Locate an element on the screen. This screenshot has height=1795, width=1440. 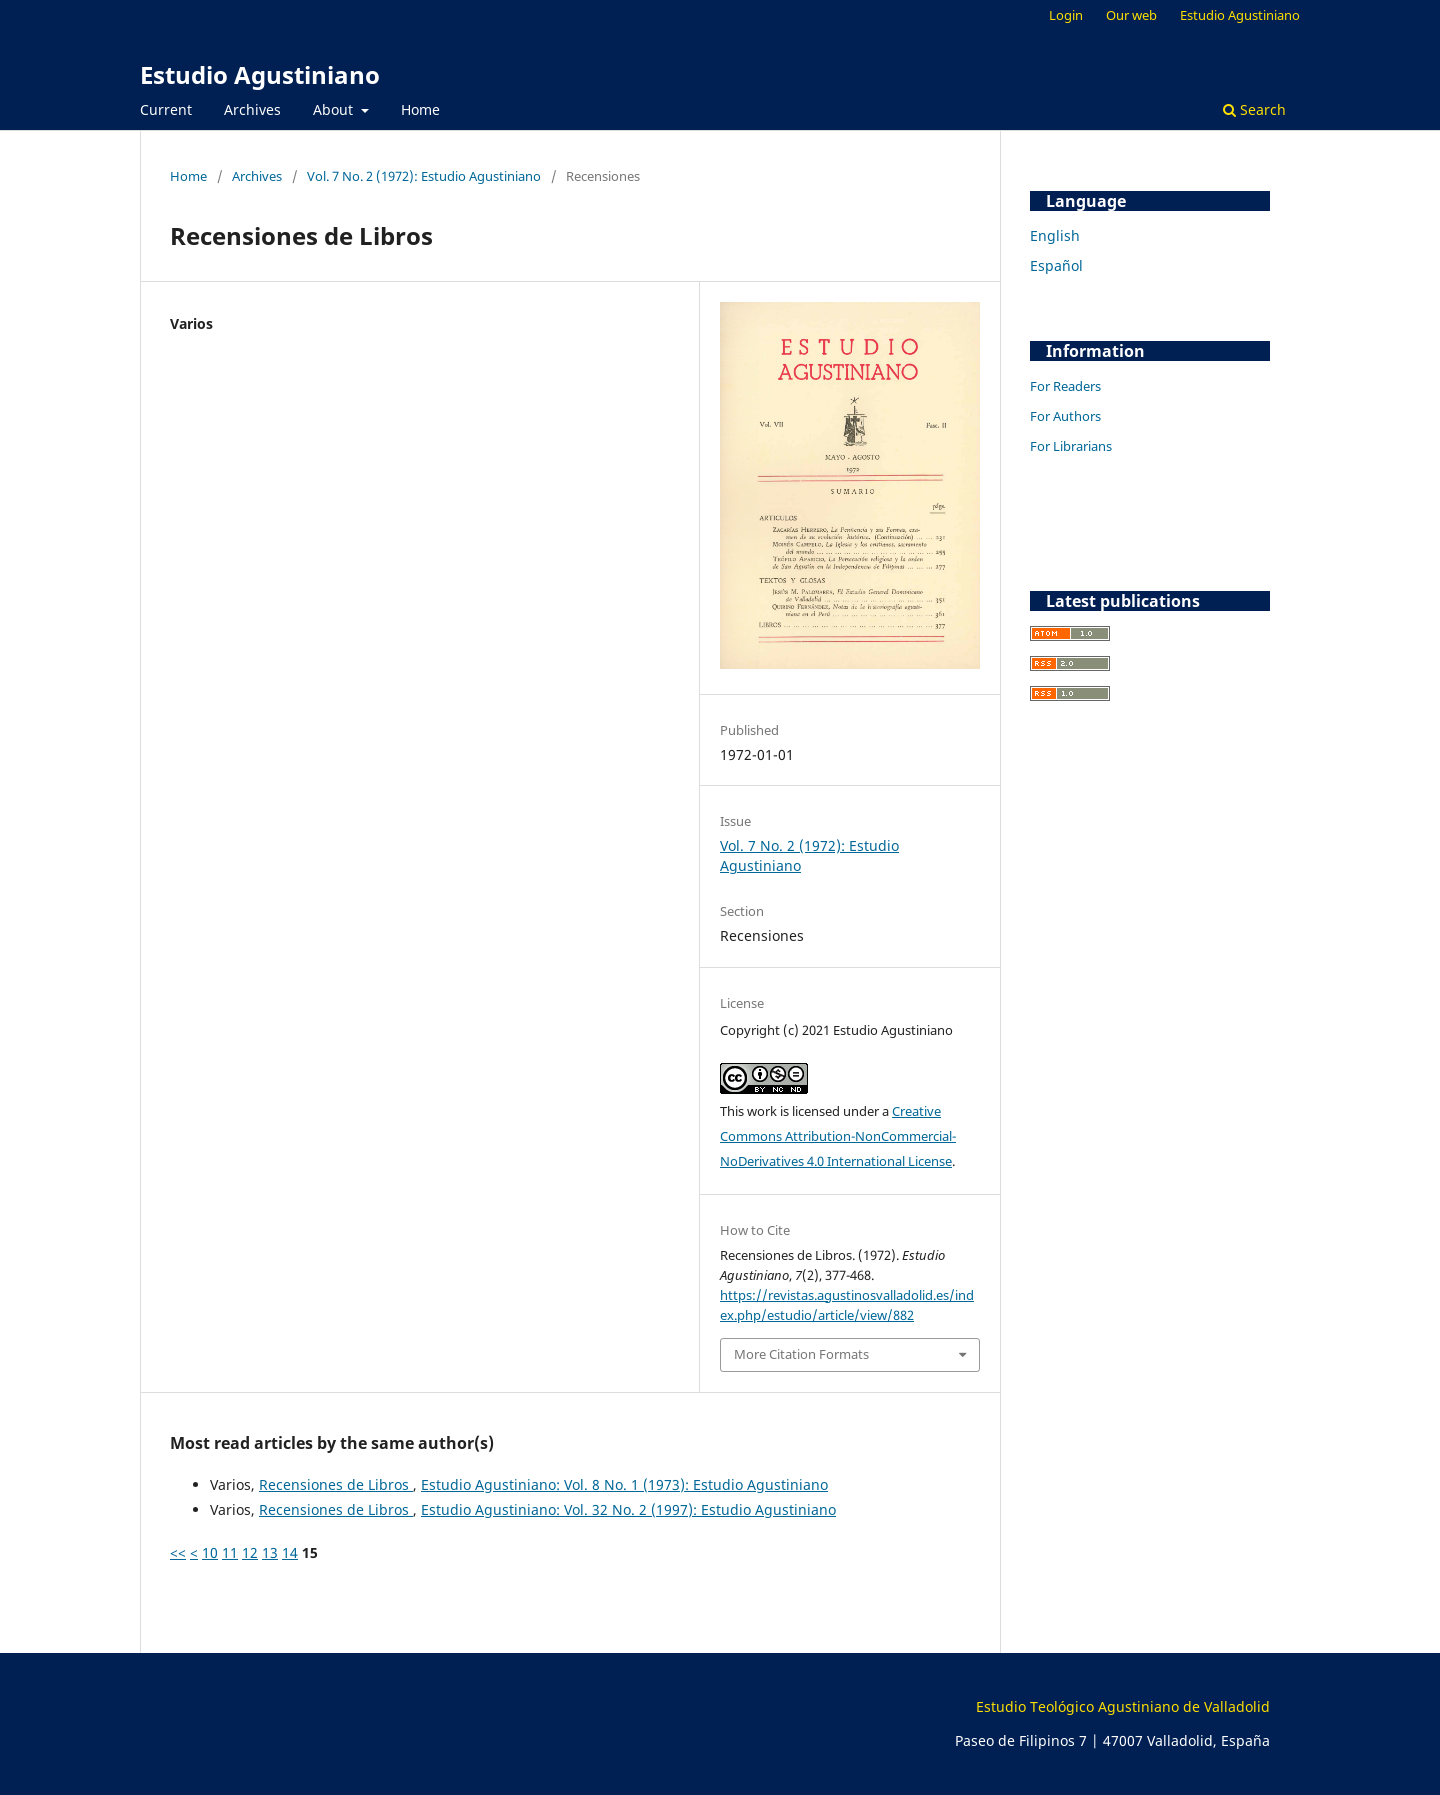
Estudio Agustiniano is located at coordinates (260, 74).